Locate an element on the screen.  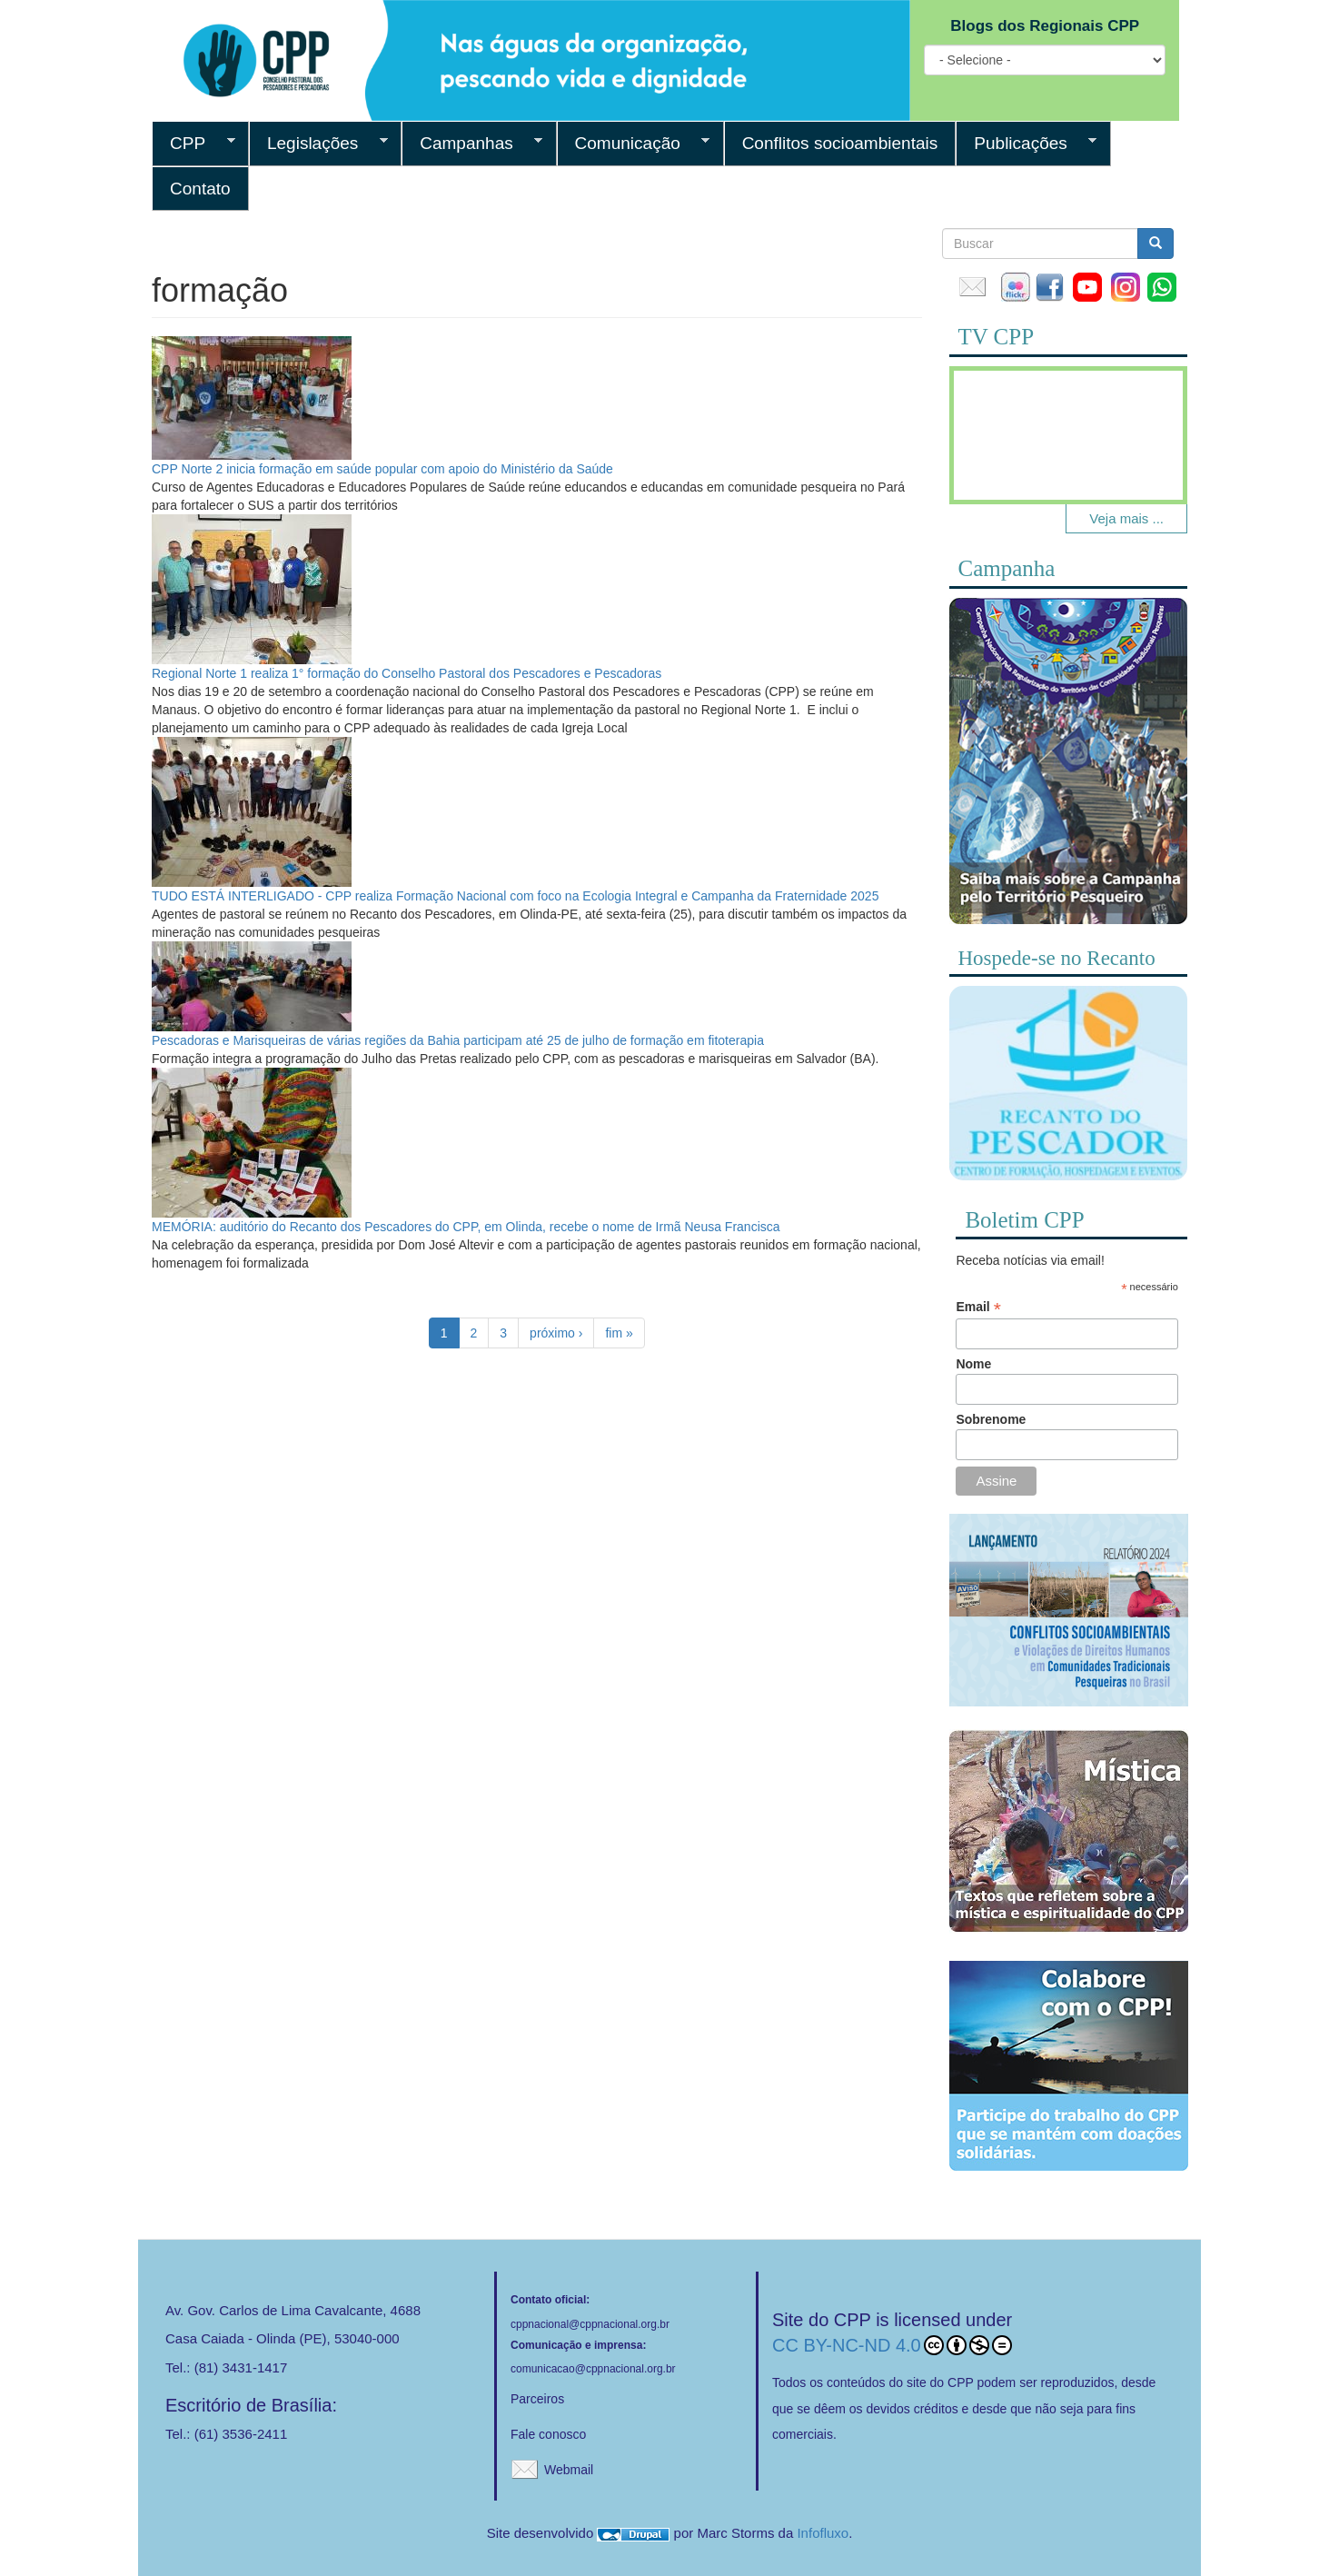
Veja mais ... is located at coordinates (1126, 518).